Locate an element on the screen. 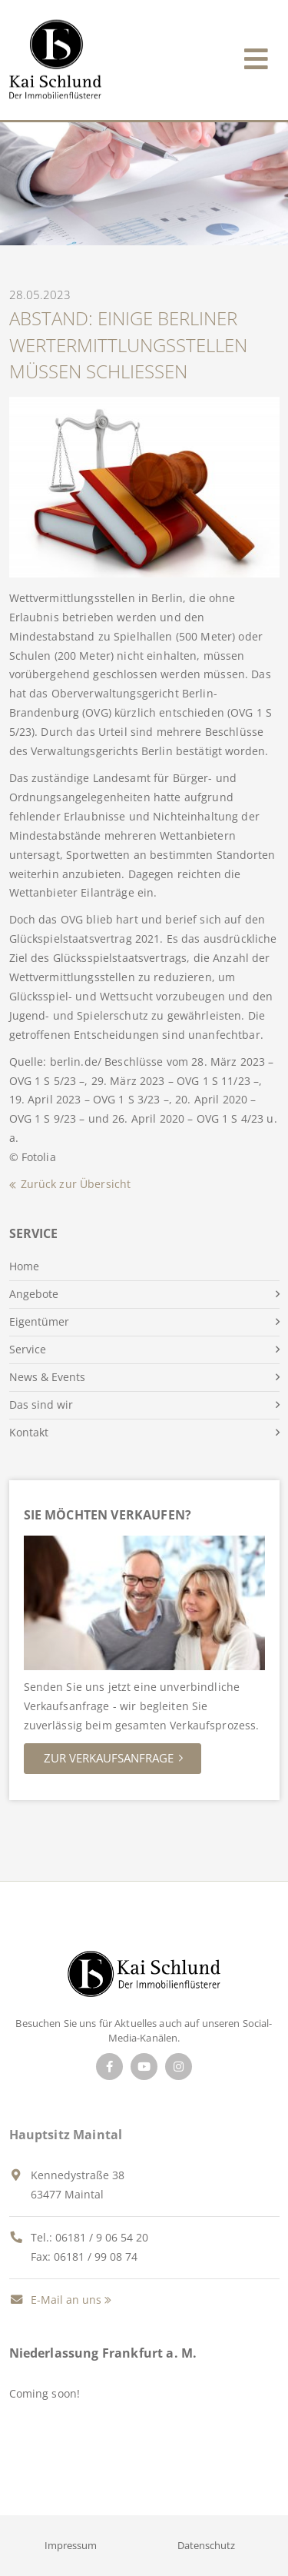  [Toggle navigation] is located at coordinates (256, 55).